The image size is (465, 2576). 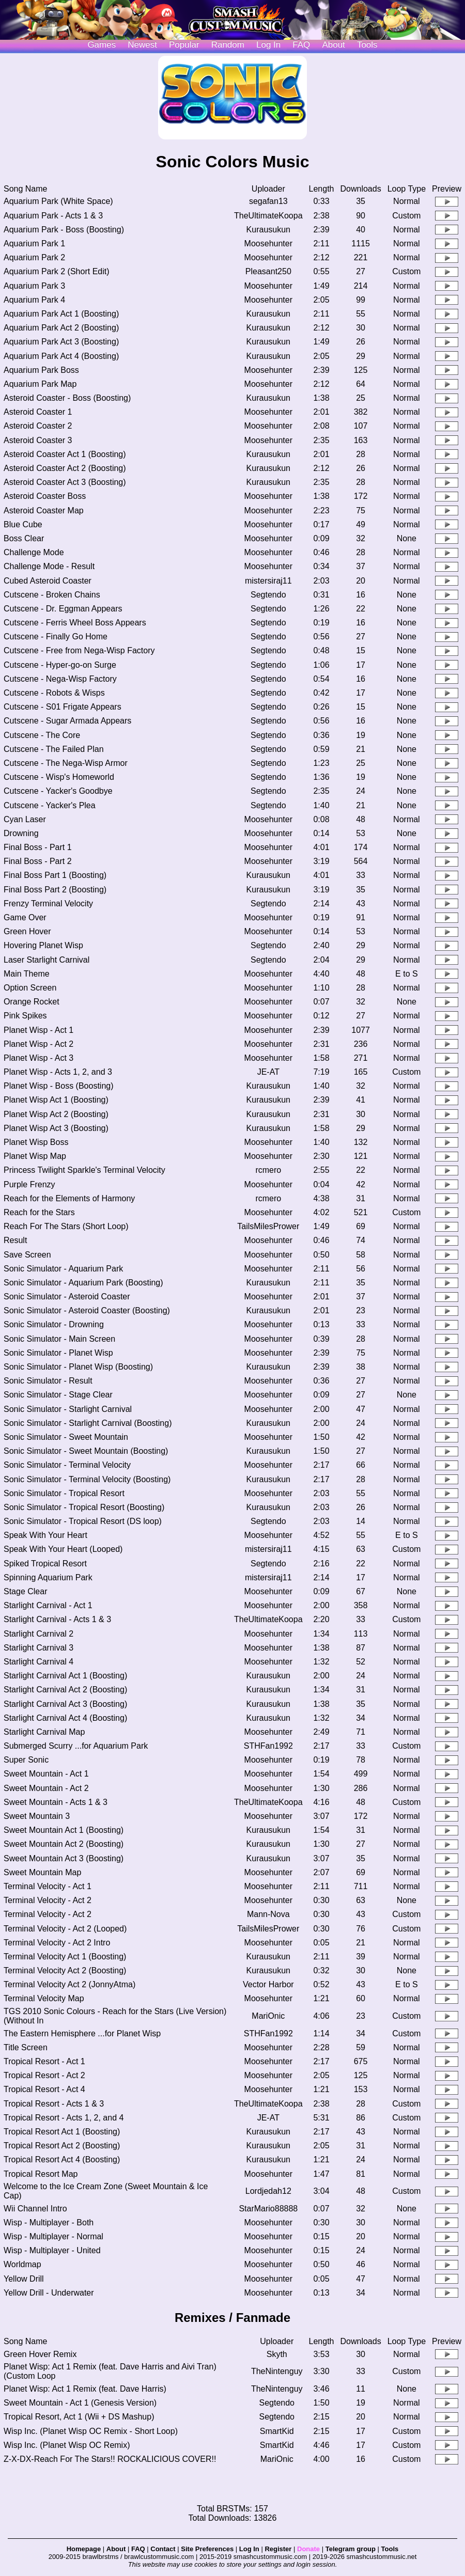 I want to click on Wii Channel Intro, so click(x=35, y=2208).